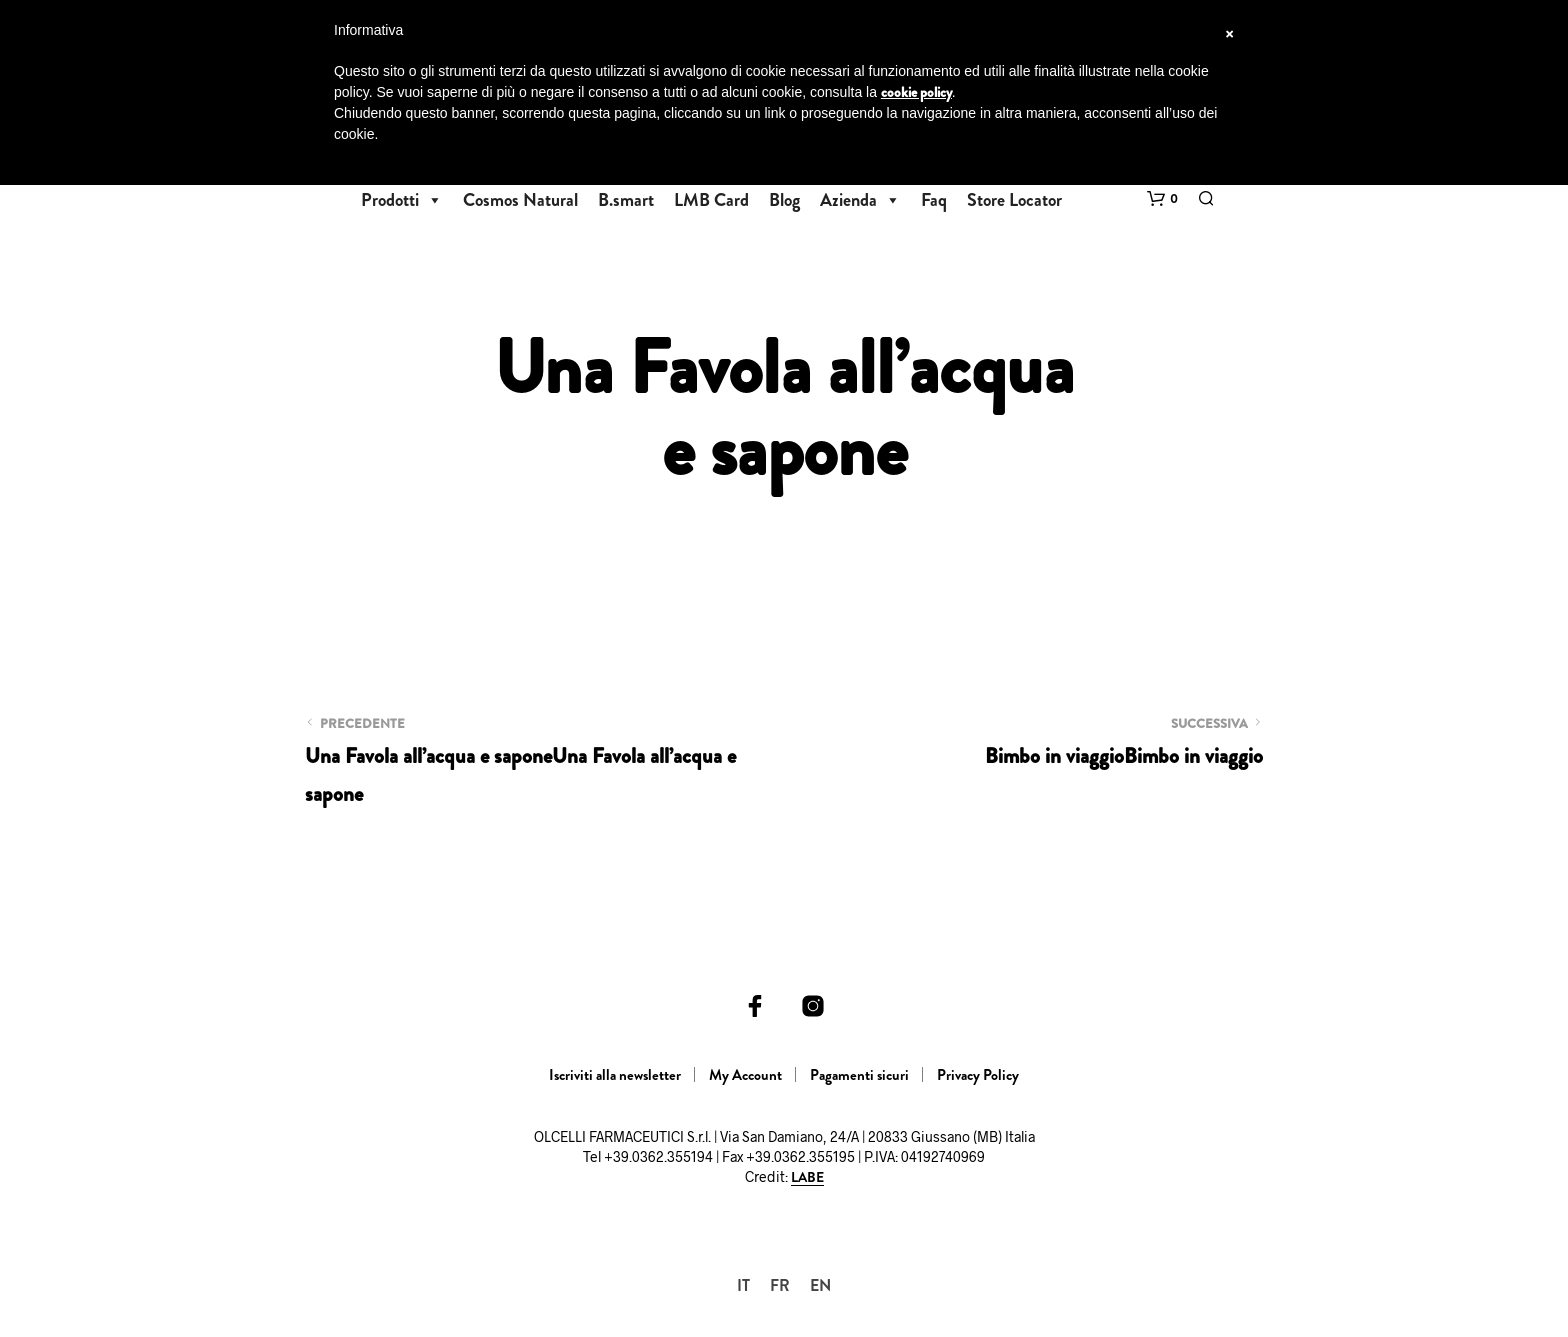  I want to click on Privacy Policy, so click(978, 1075).